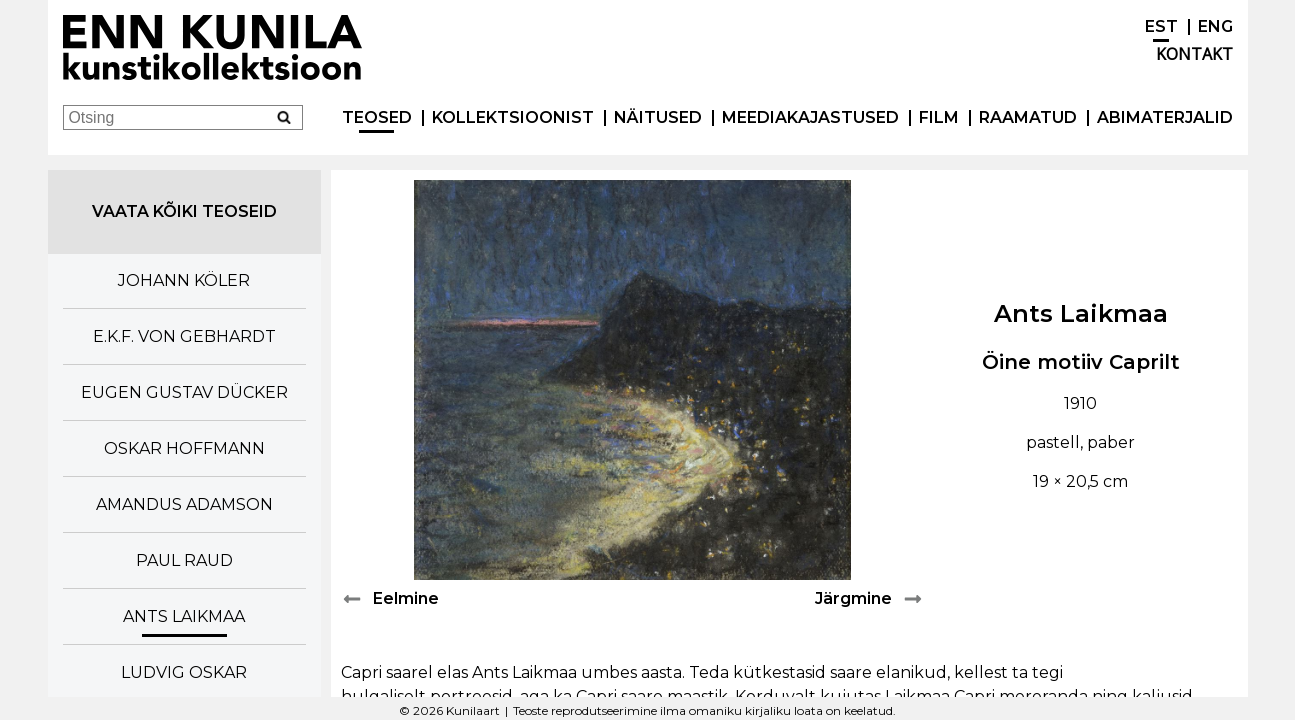  Describe the element at coordinates (1161, 26) in the screenshot. I see `EST` at that location.